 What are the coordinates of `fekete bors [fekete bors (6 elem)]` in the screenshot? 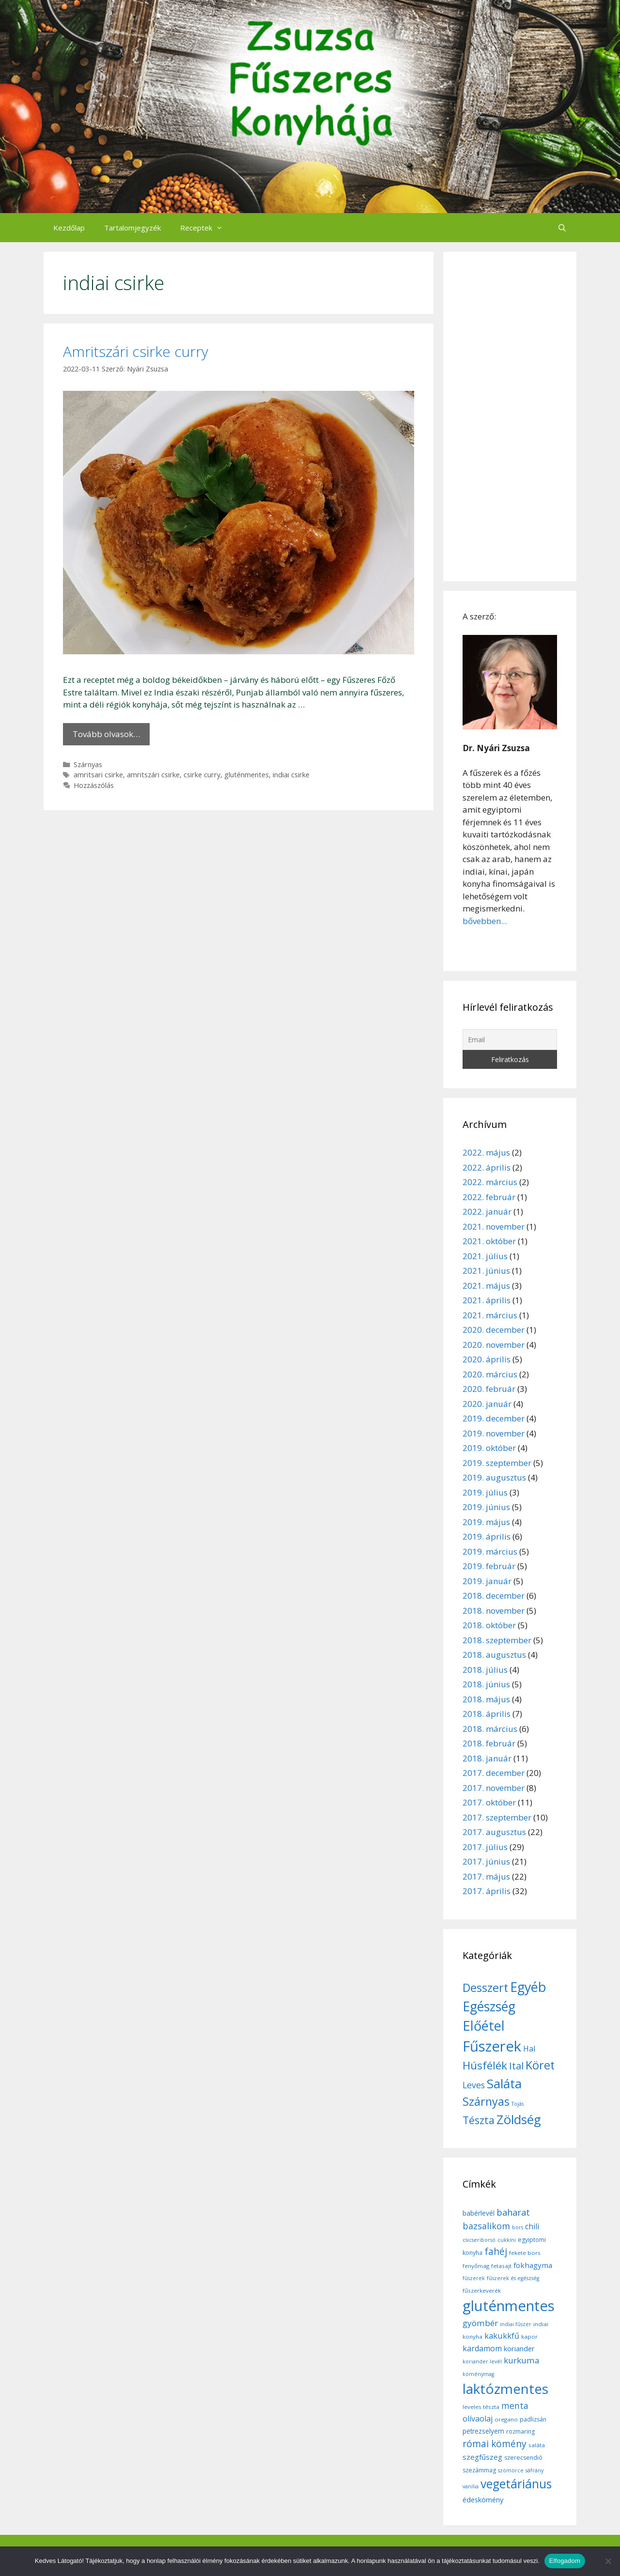 It's located at (525, 2252).